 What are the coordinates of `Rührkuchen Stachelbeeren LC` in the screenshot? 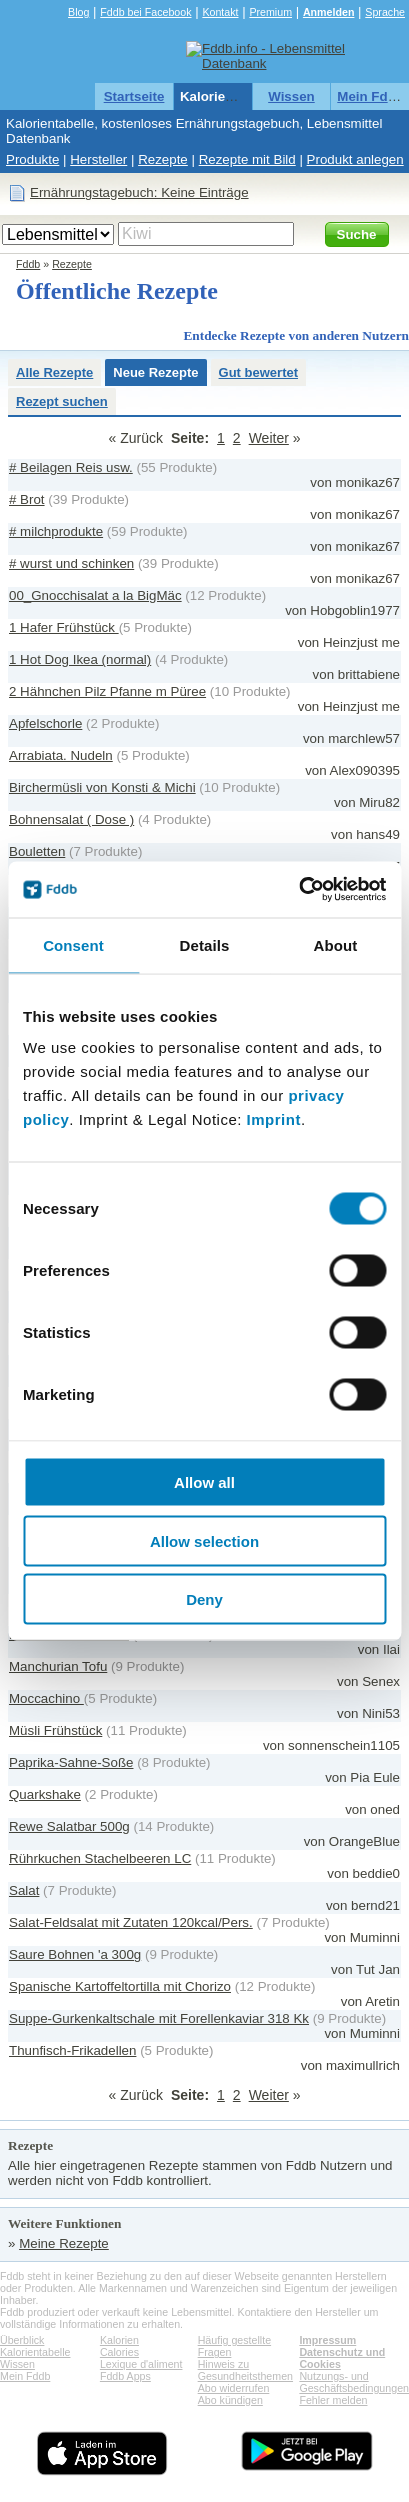 It's located at (100, 1858).